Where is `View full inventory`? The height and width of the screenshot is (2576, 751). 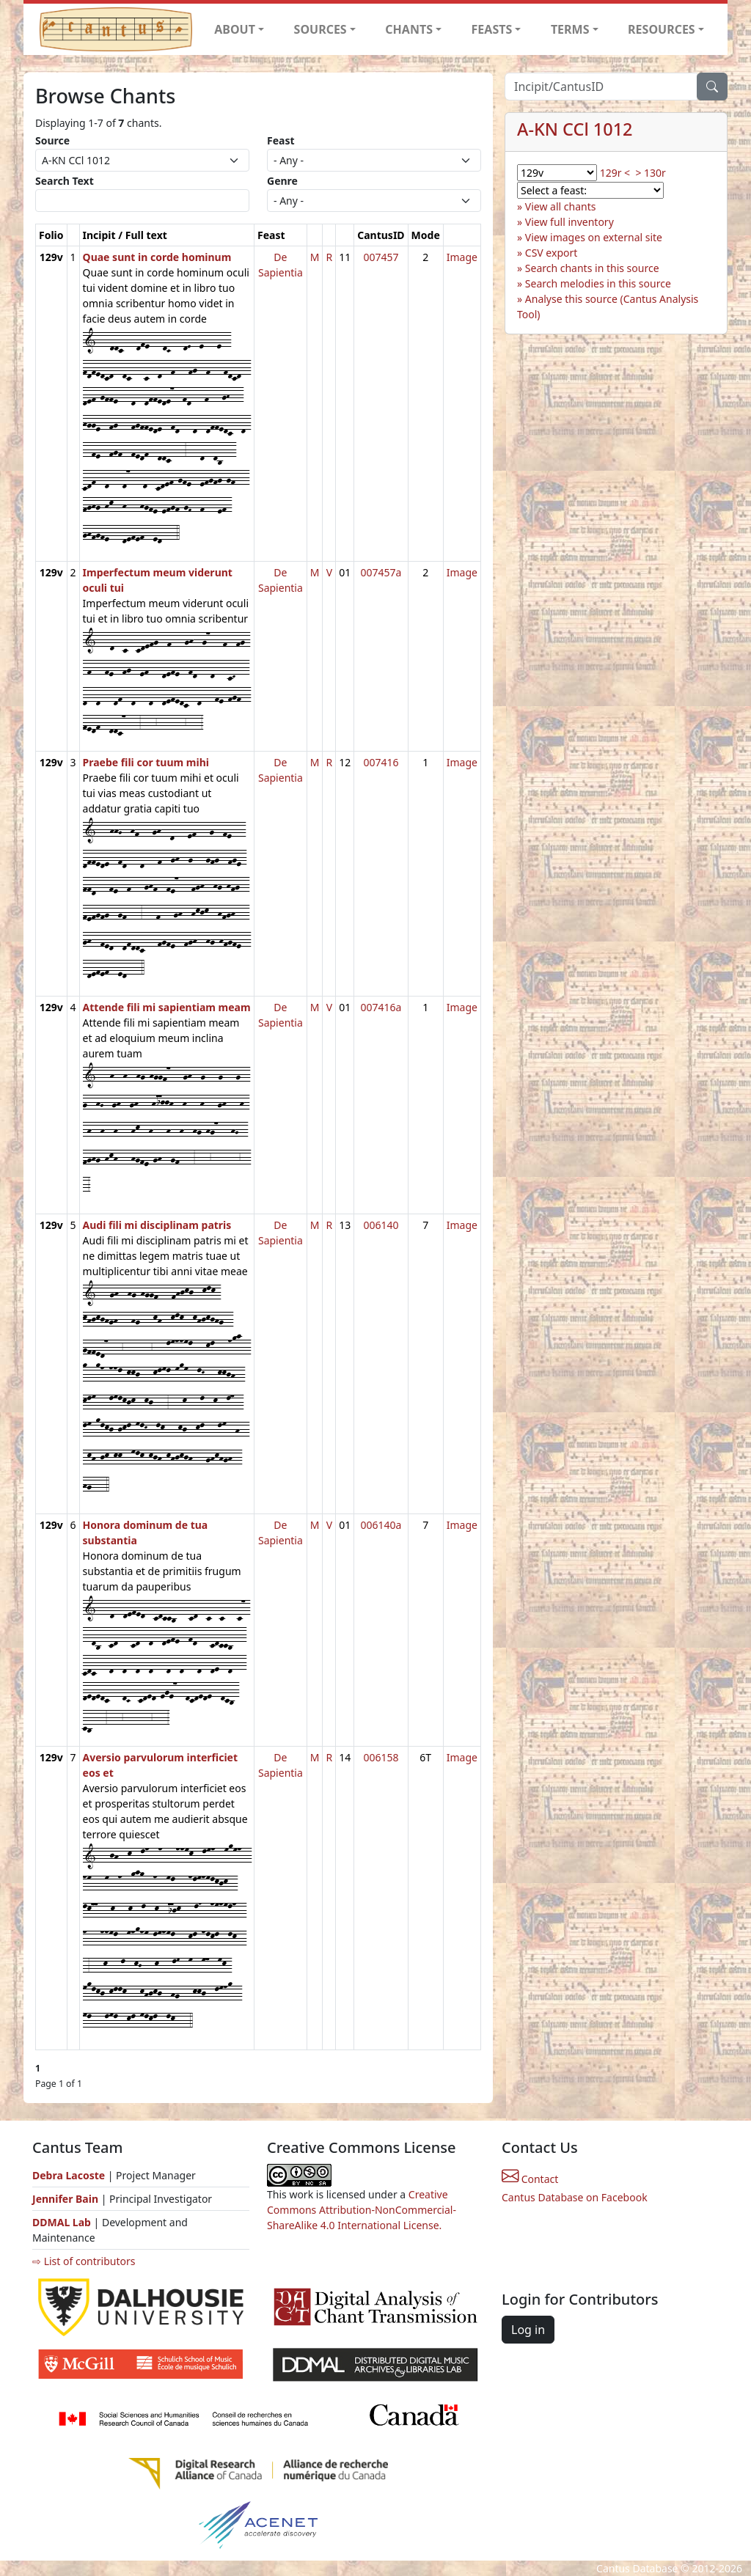
View full inventory is located at coordinates (569, 222).